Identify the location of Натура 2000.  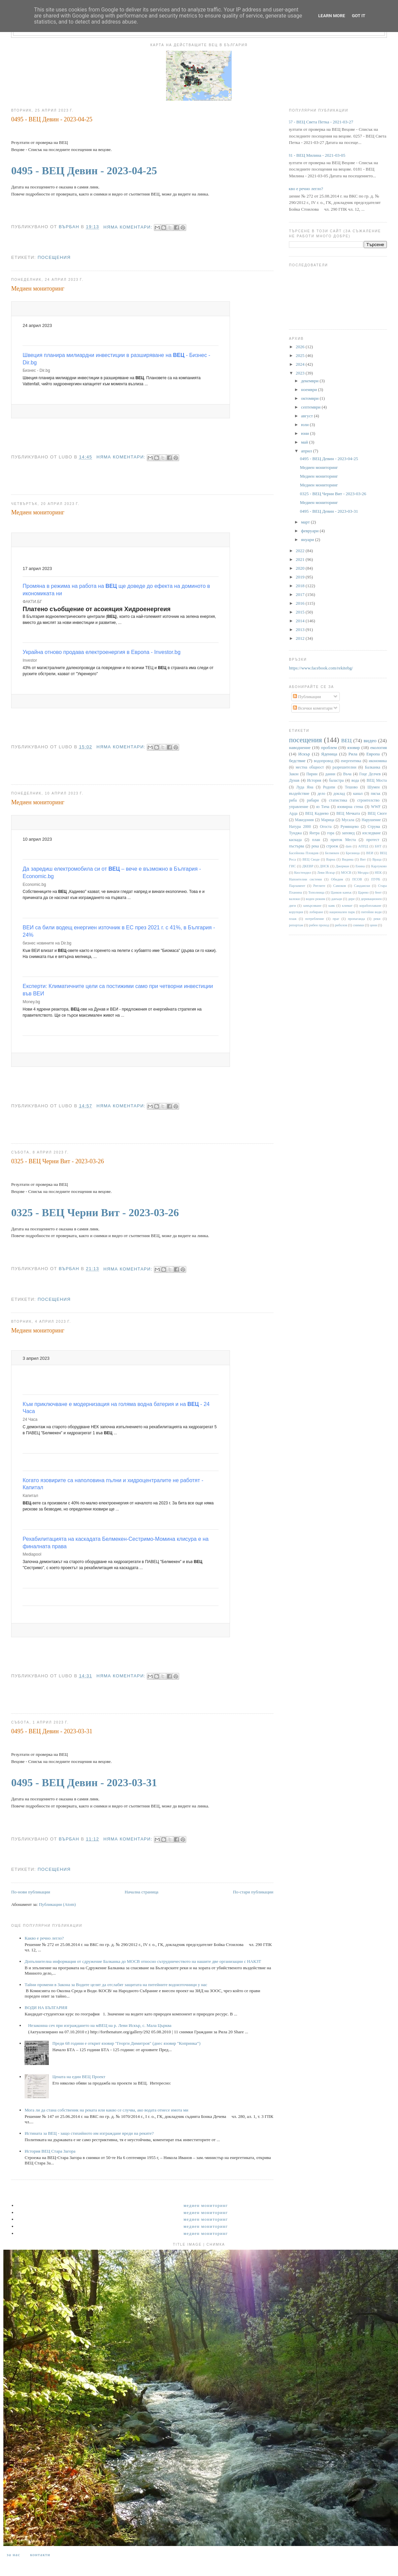
(300, 827).